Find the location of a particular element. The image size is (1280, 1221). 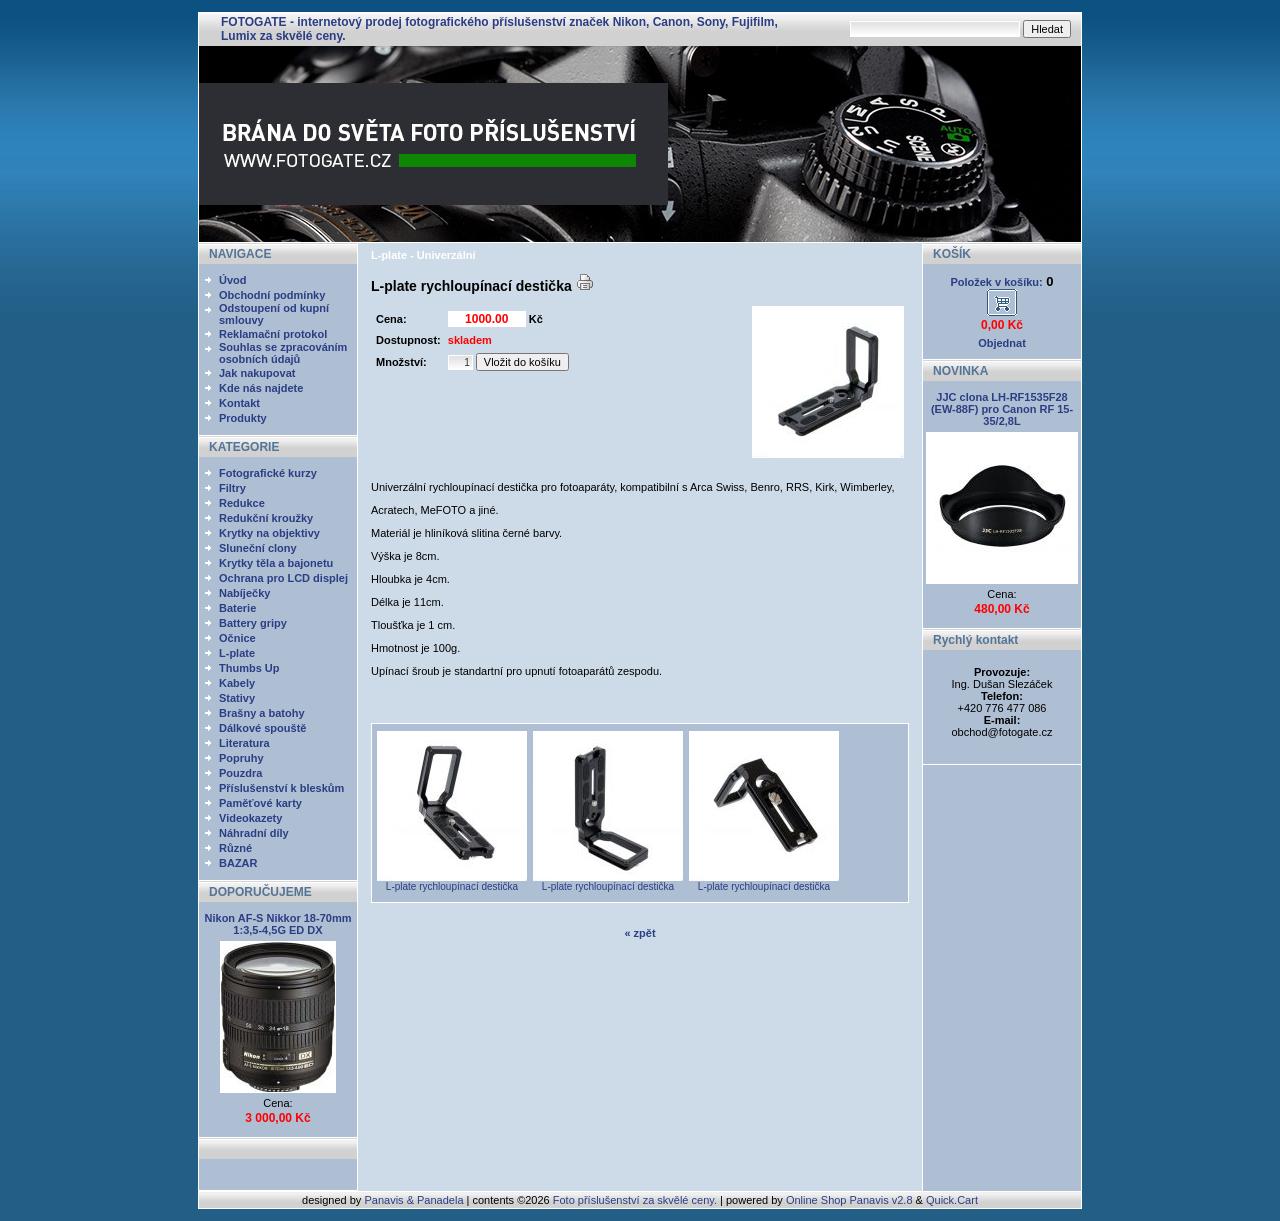

Ochrana pro LCD displej is located at coordinates (283, 578).